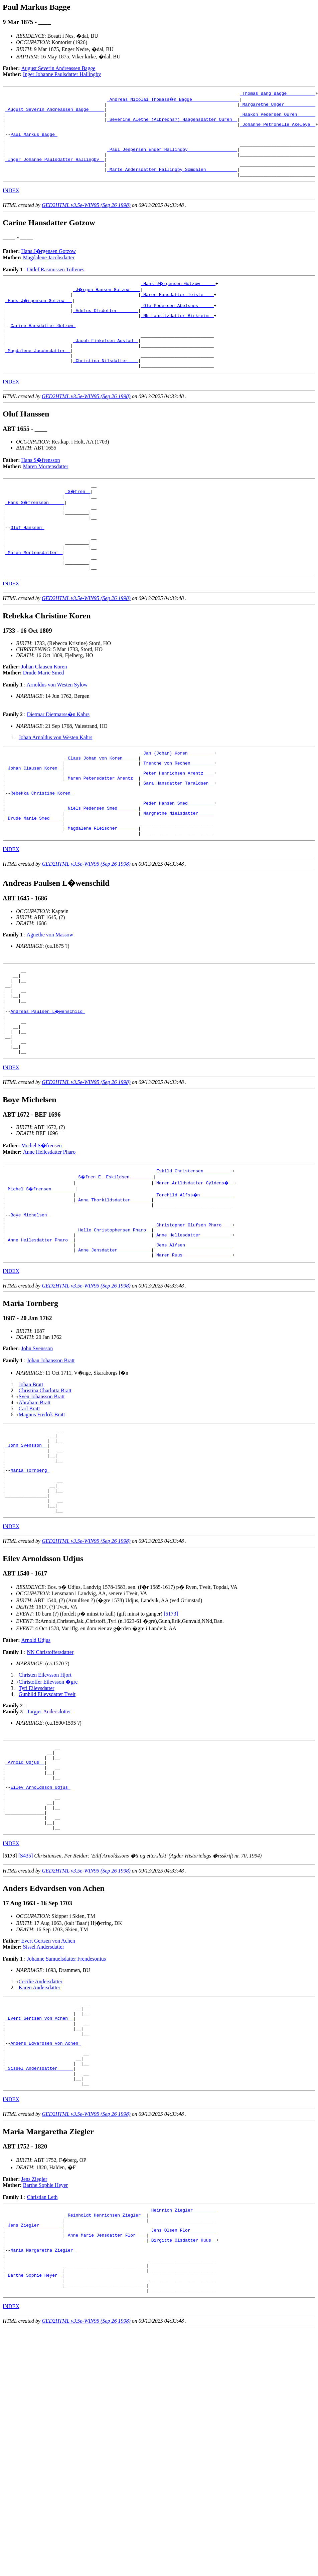  Describe the element at coordinates (182, 2377) in the screenshot. I see `_Jens Olsen Flor _________` at that location.